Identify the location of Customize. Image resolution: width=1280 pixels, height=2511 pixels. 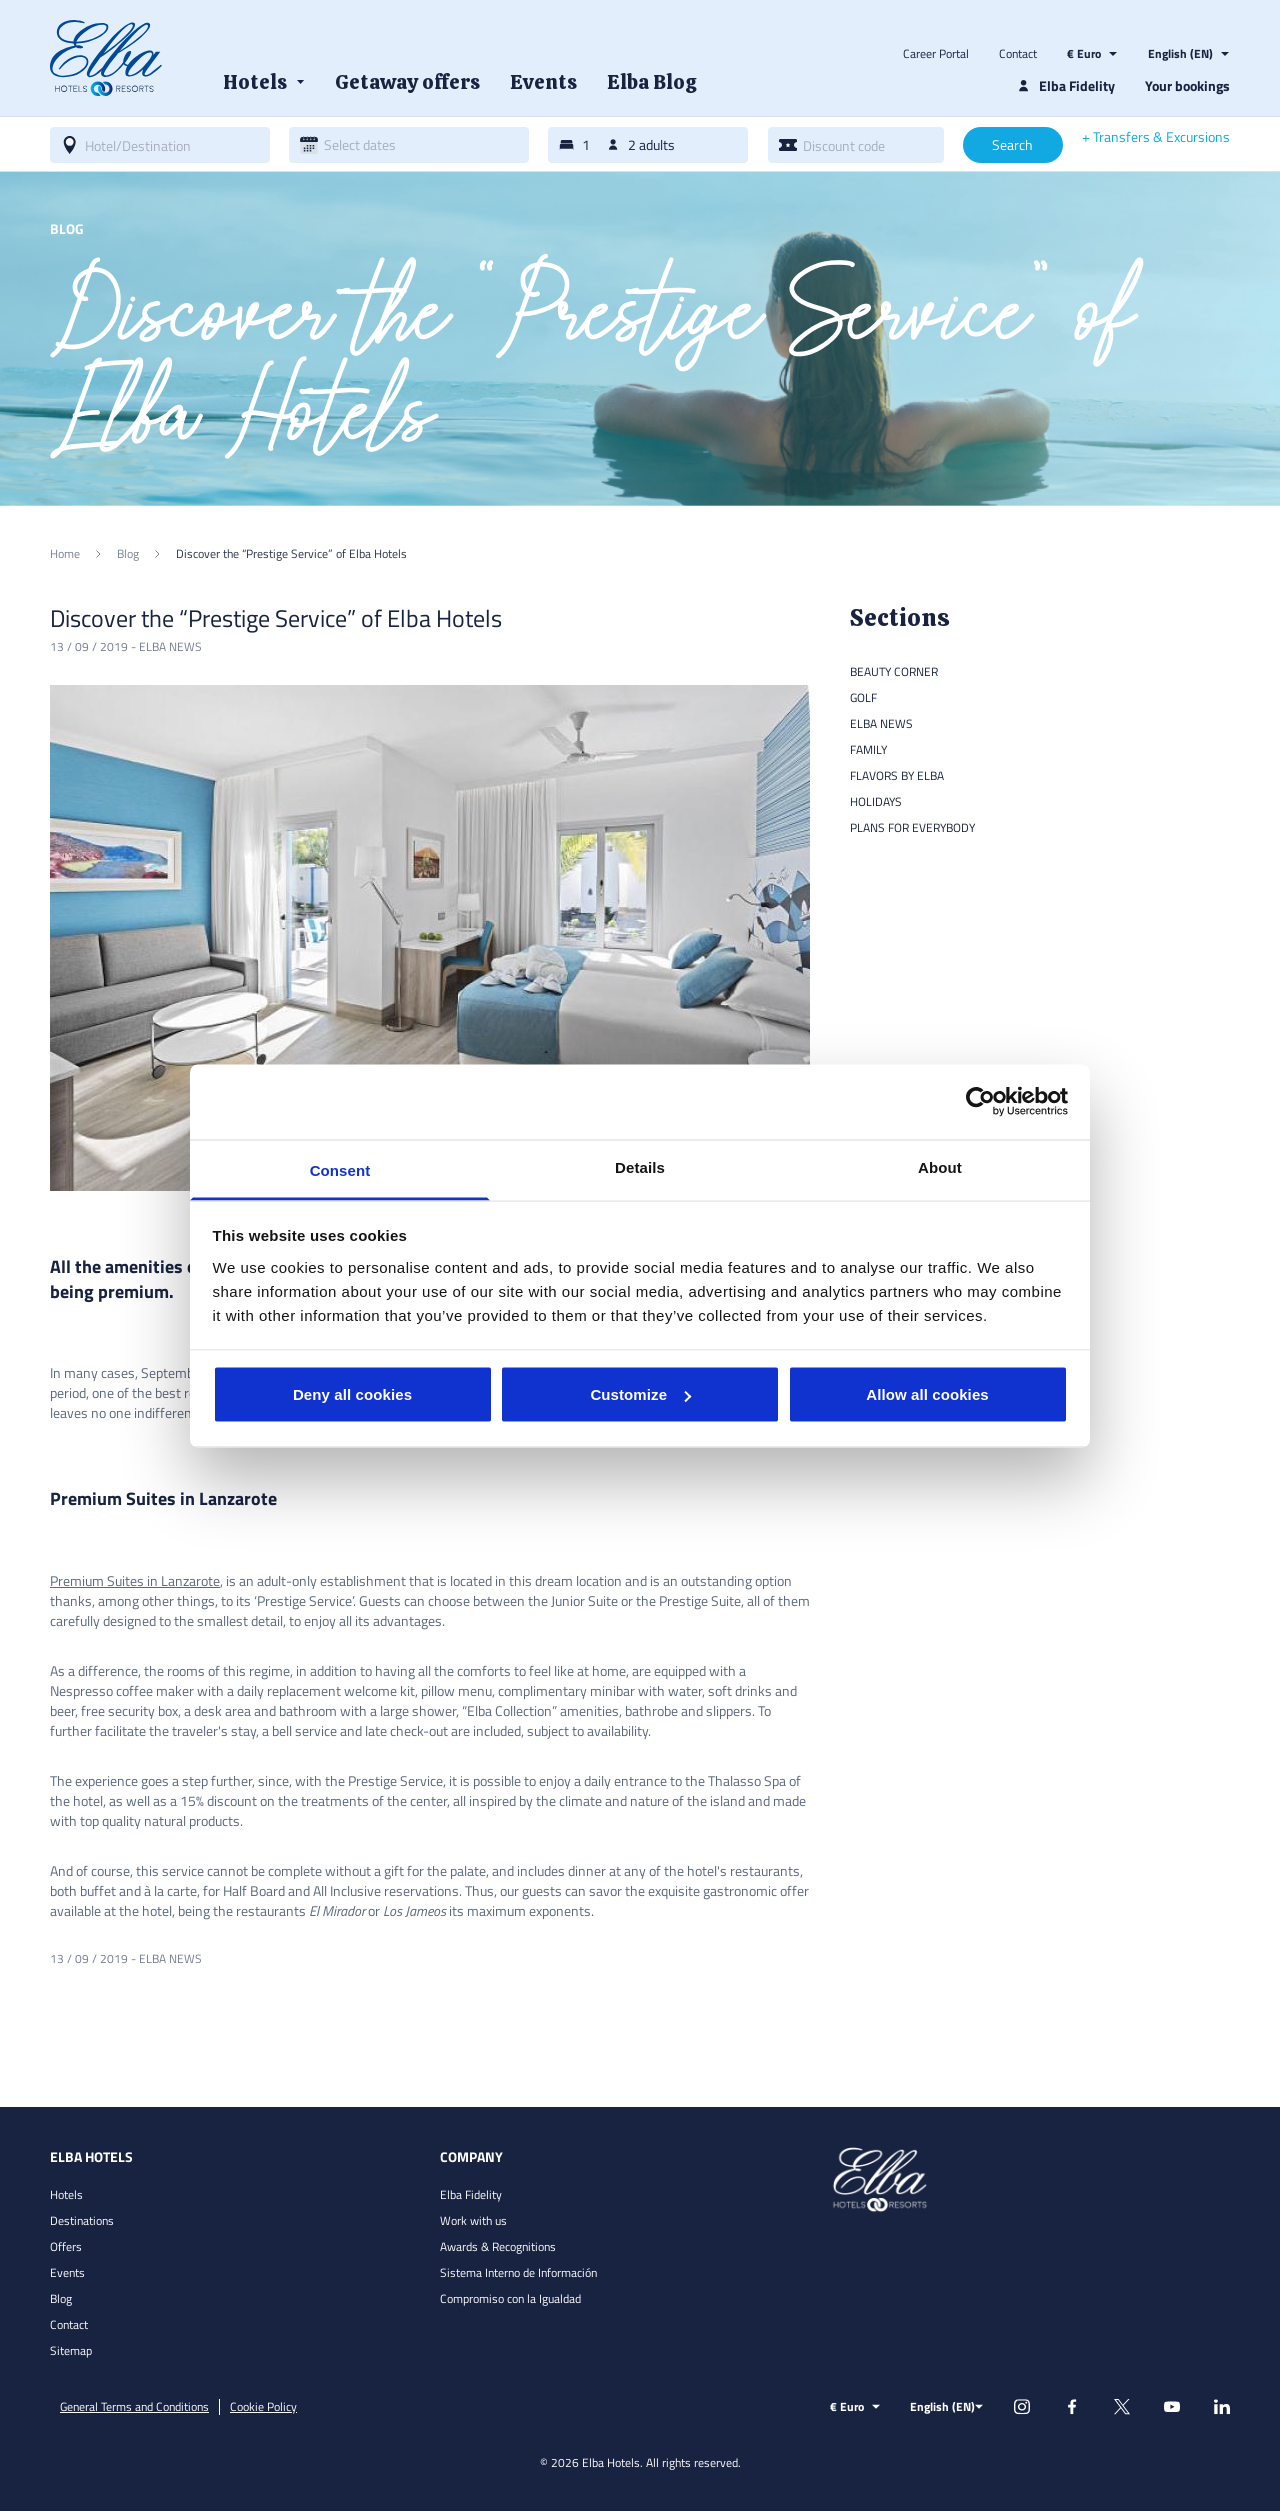
(640, 1394).